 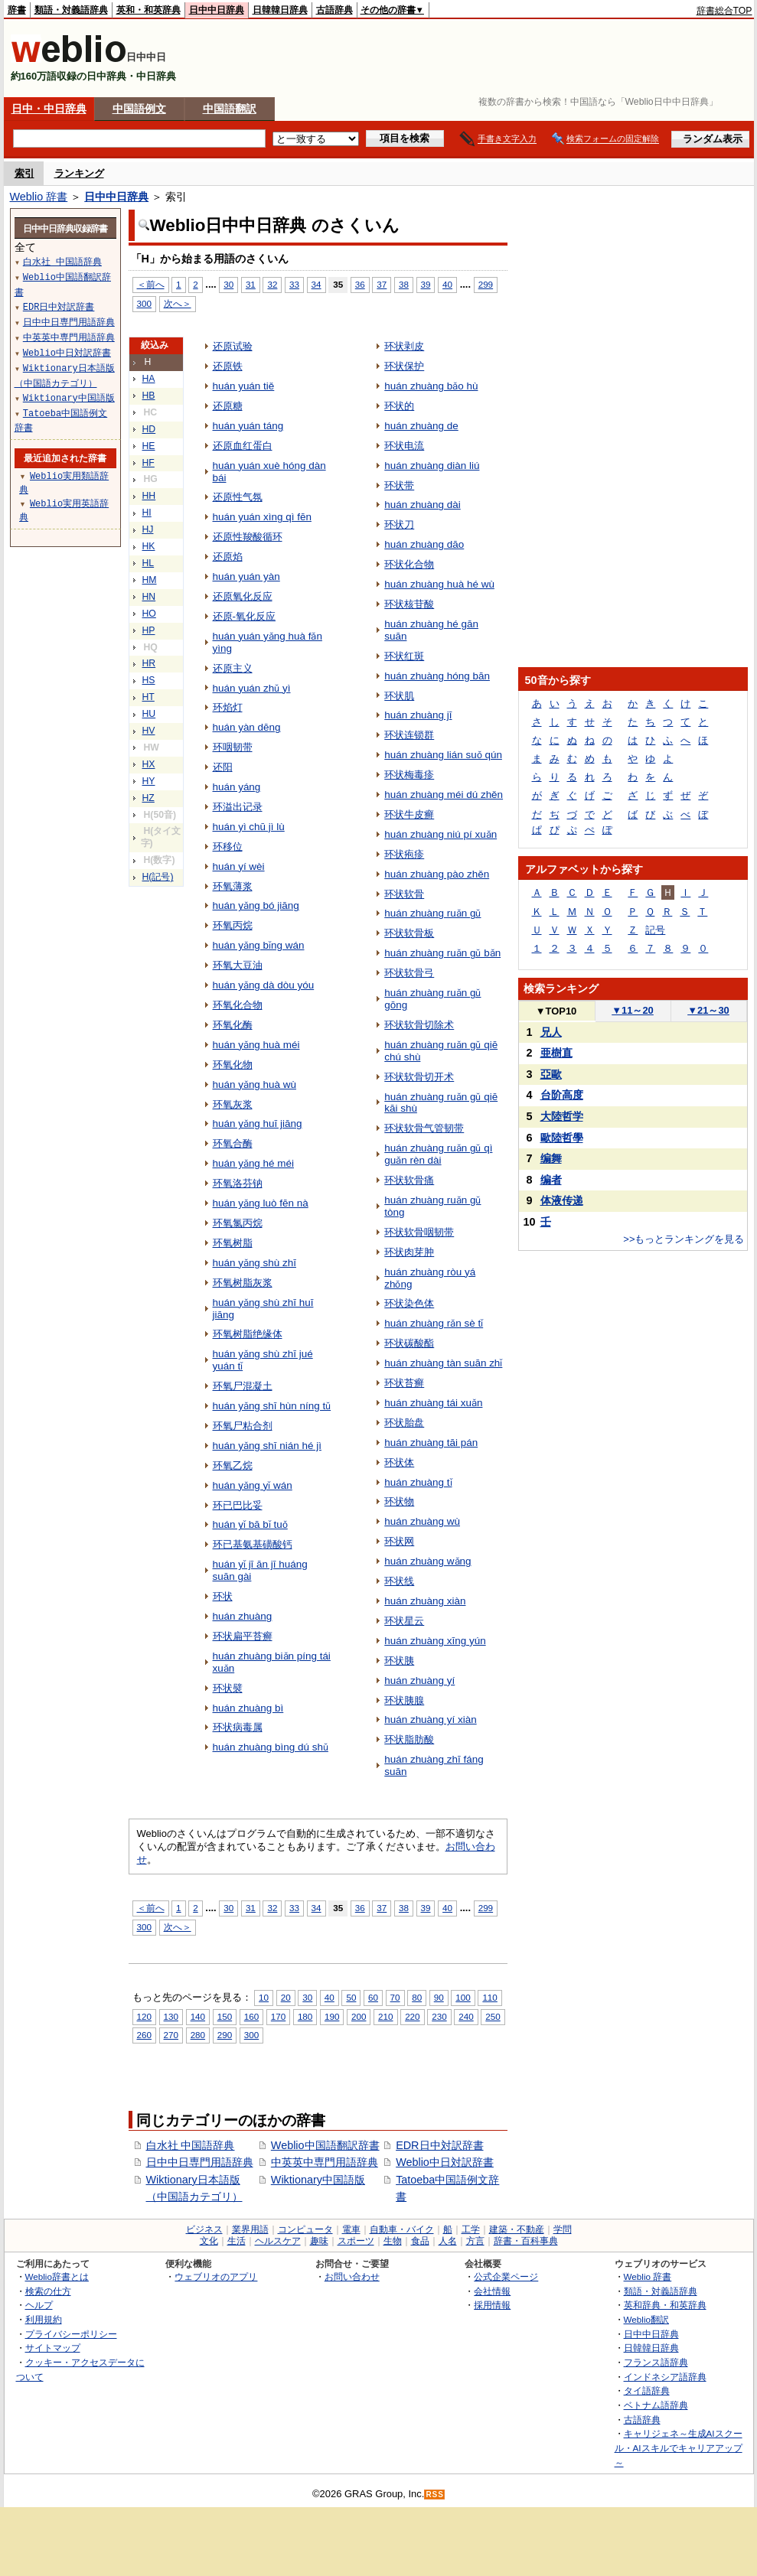 What do you see at coordinates (144, 2035) in the screenshot?
I see `260` at bounding box center [144, 2035].